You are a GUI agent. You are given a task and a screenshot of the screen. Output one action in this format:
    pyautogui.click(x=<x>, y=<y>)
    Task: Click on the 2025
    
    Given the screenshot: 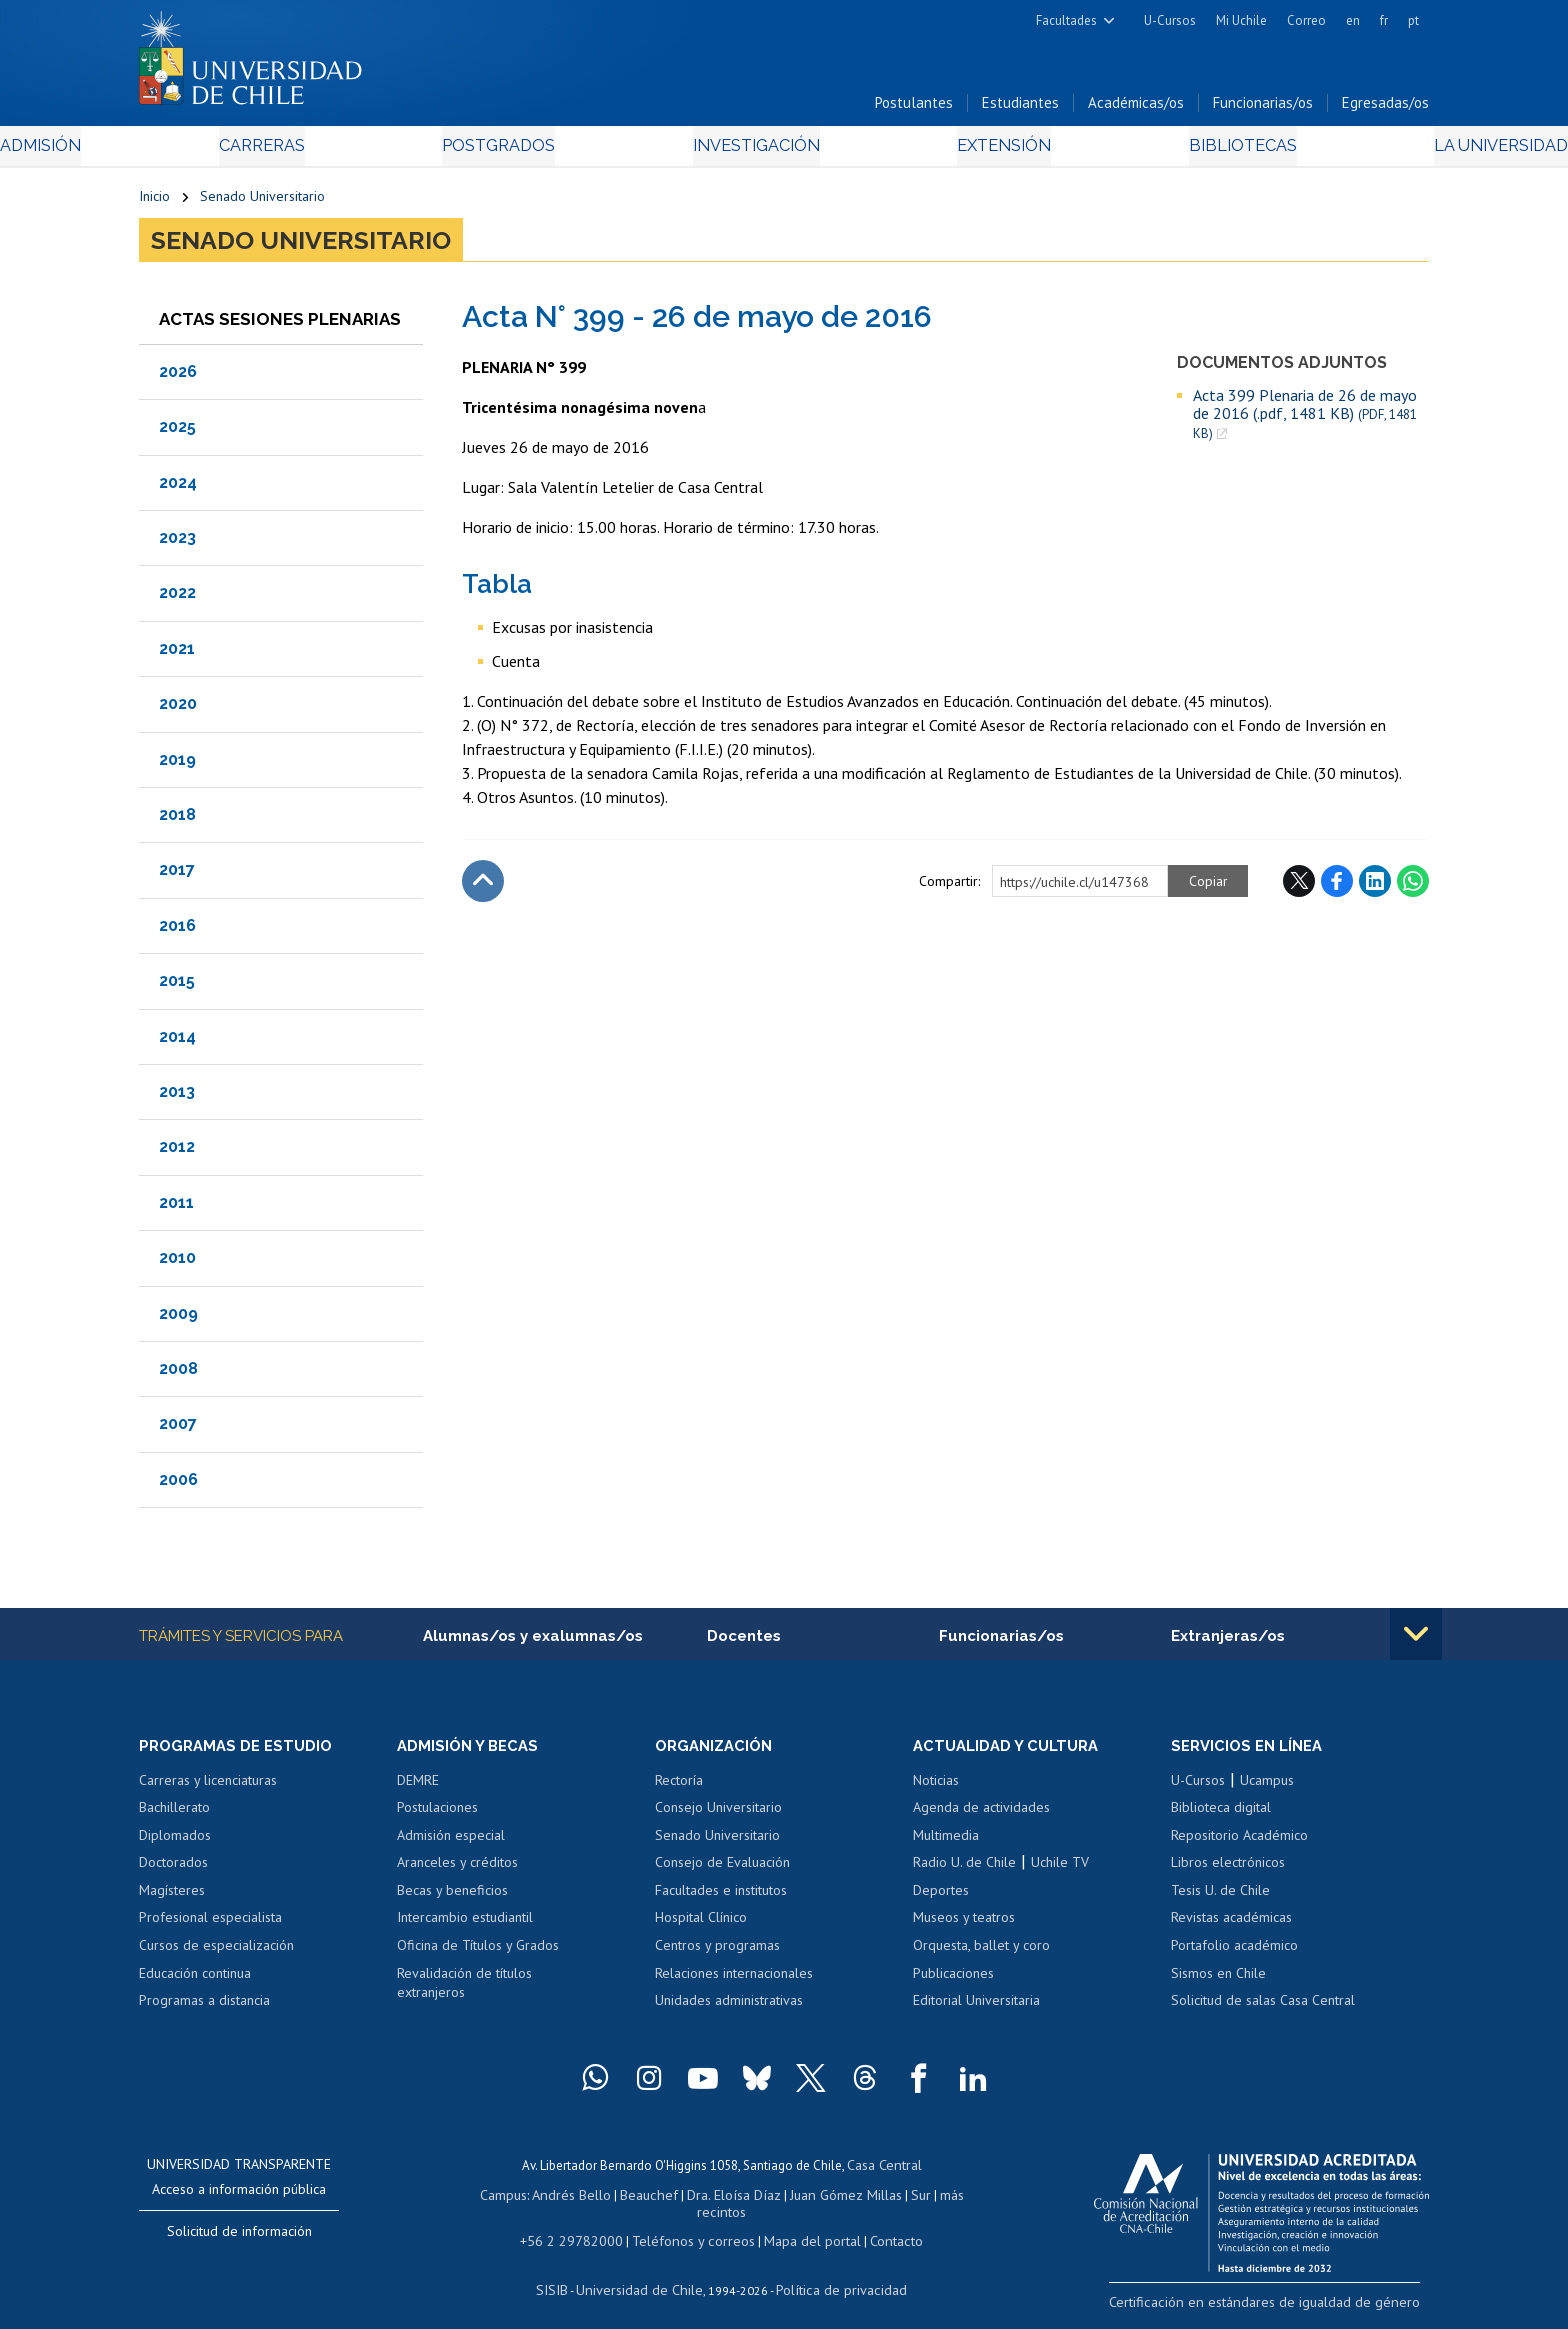 What is the action you would take?
    pyautogui.click(x=177, y=432)
    